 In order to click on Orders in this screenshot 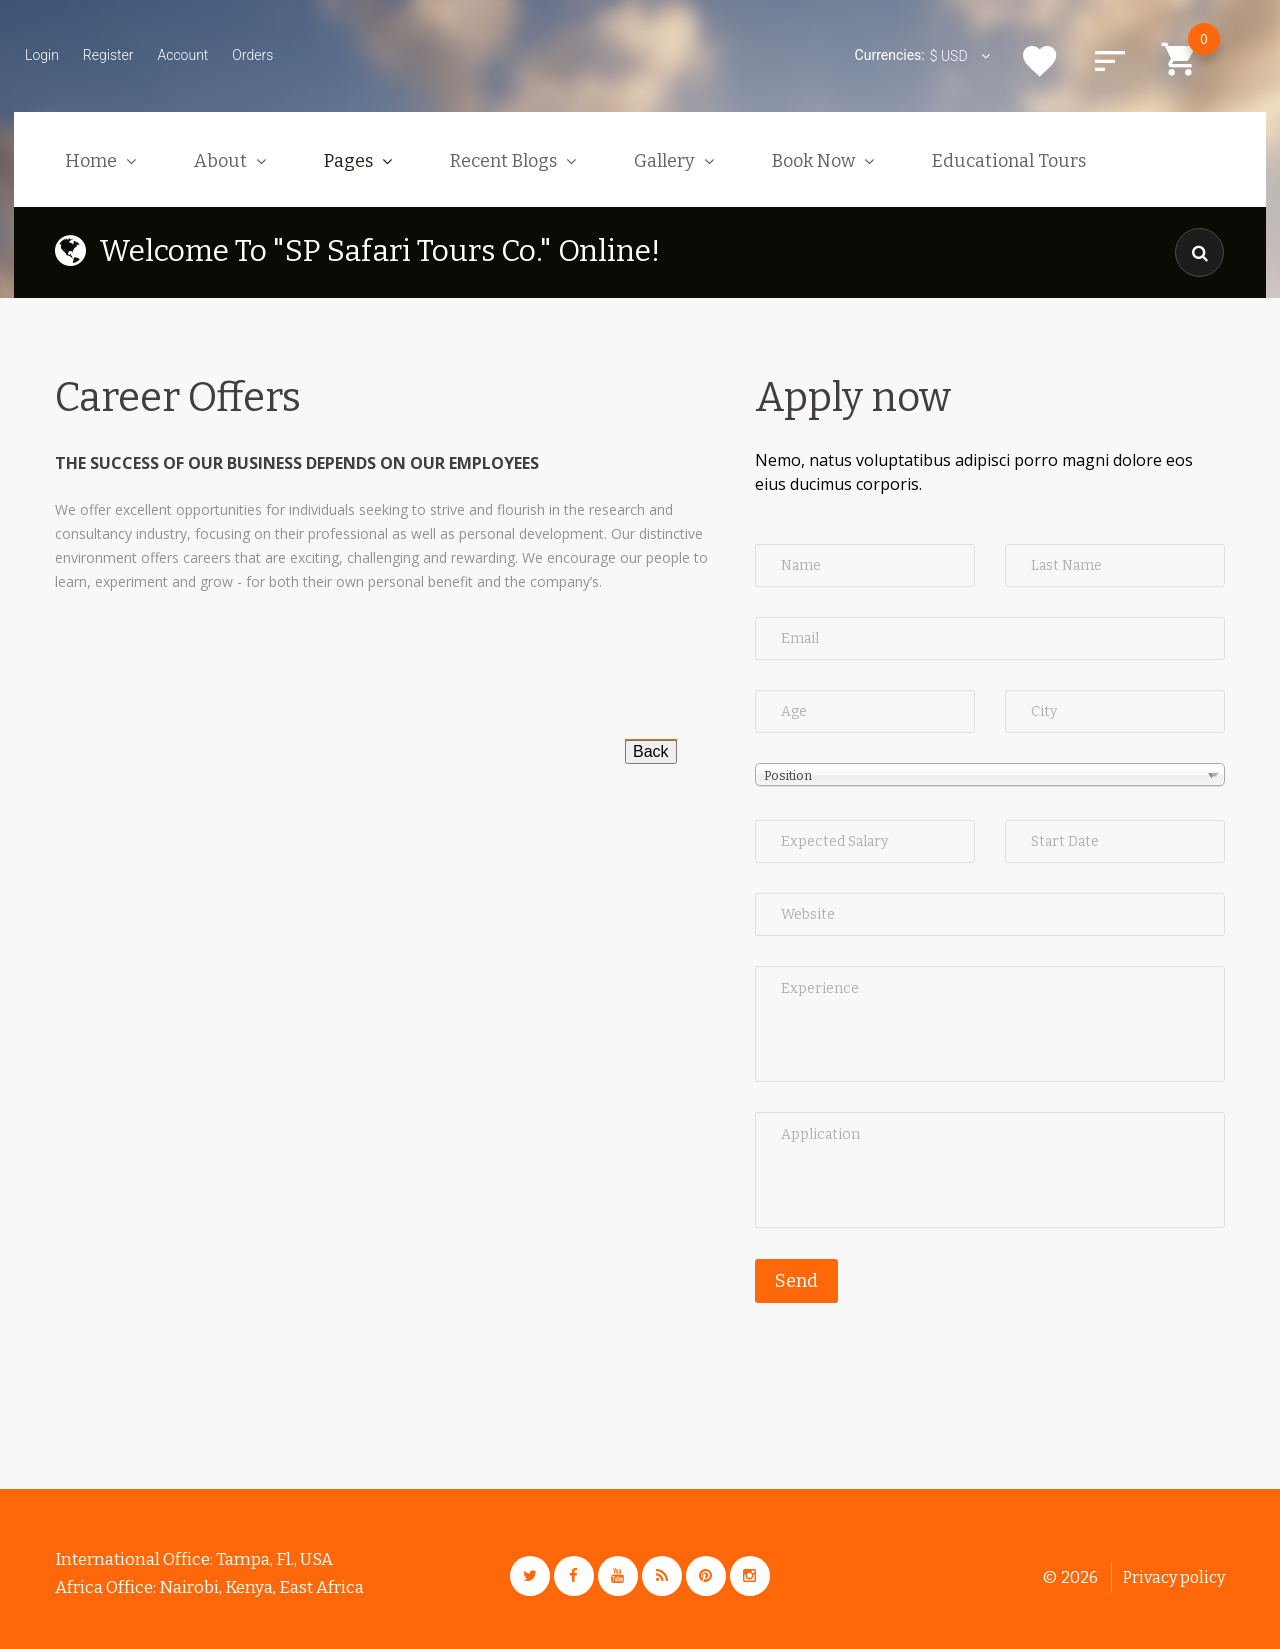, I will do `click(252, 55)`.